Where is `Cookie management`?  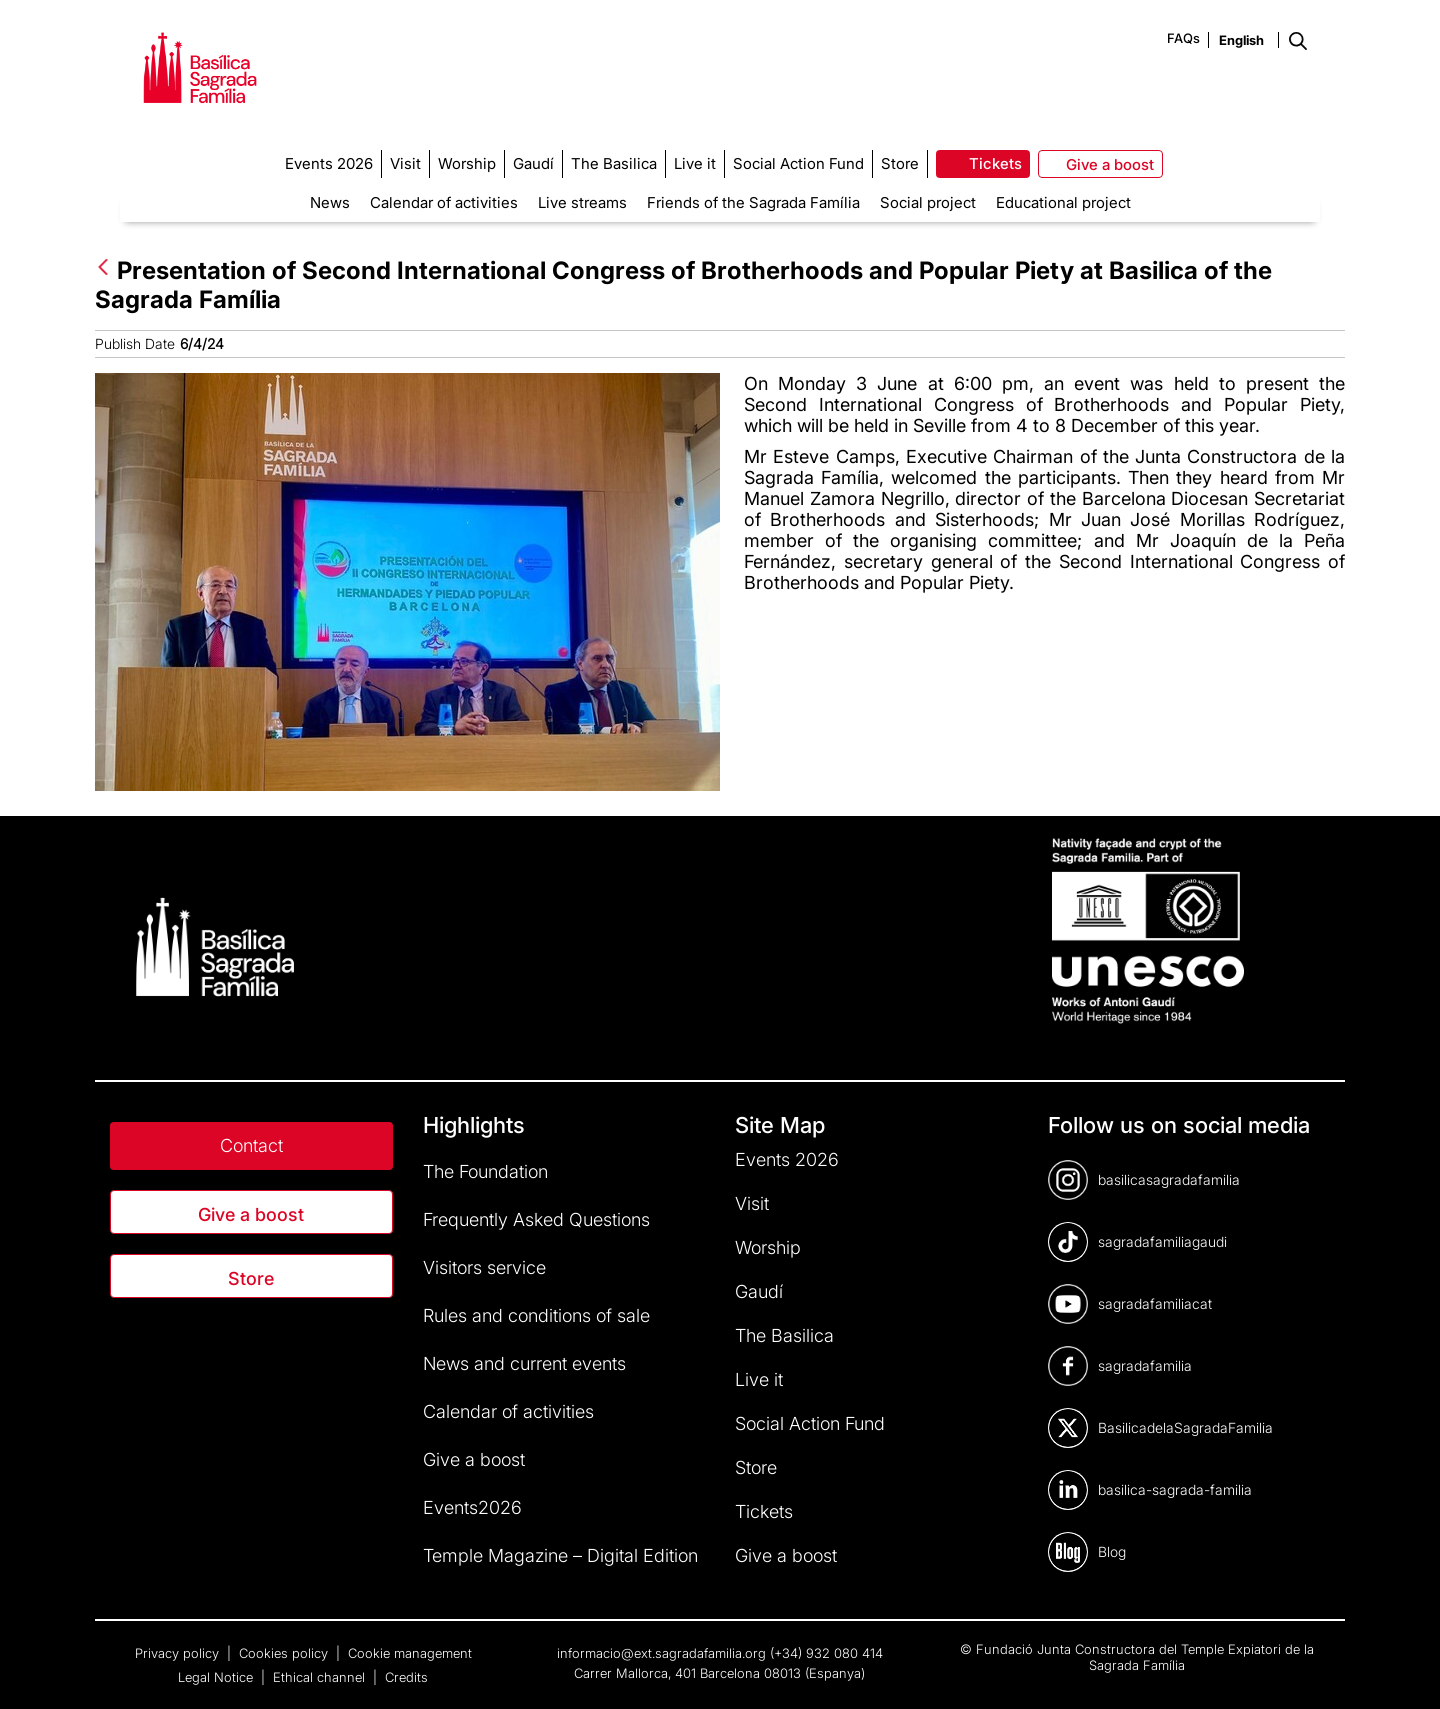 Cookie management is located at coordinates (410, 1653).